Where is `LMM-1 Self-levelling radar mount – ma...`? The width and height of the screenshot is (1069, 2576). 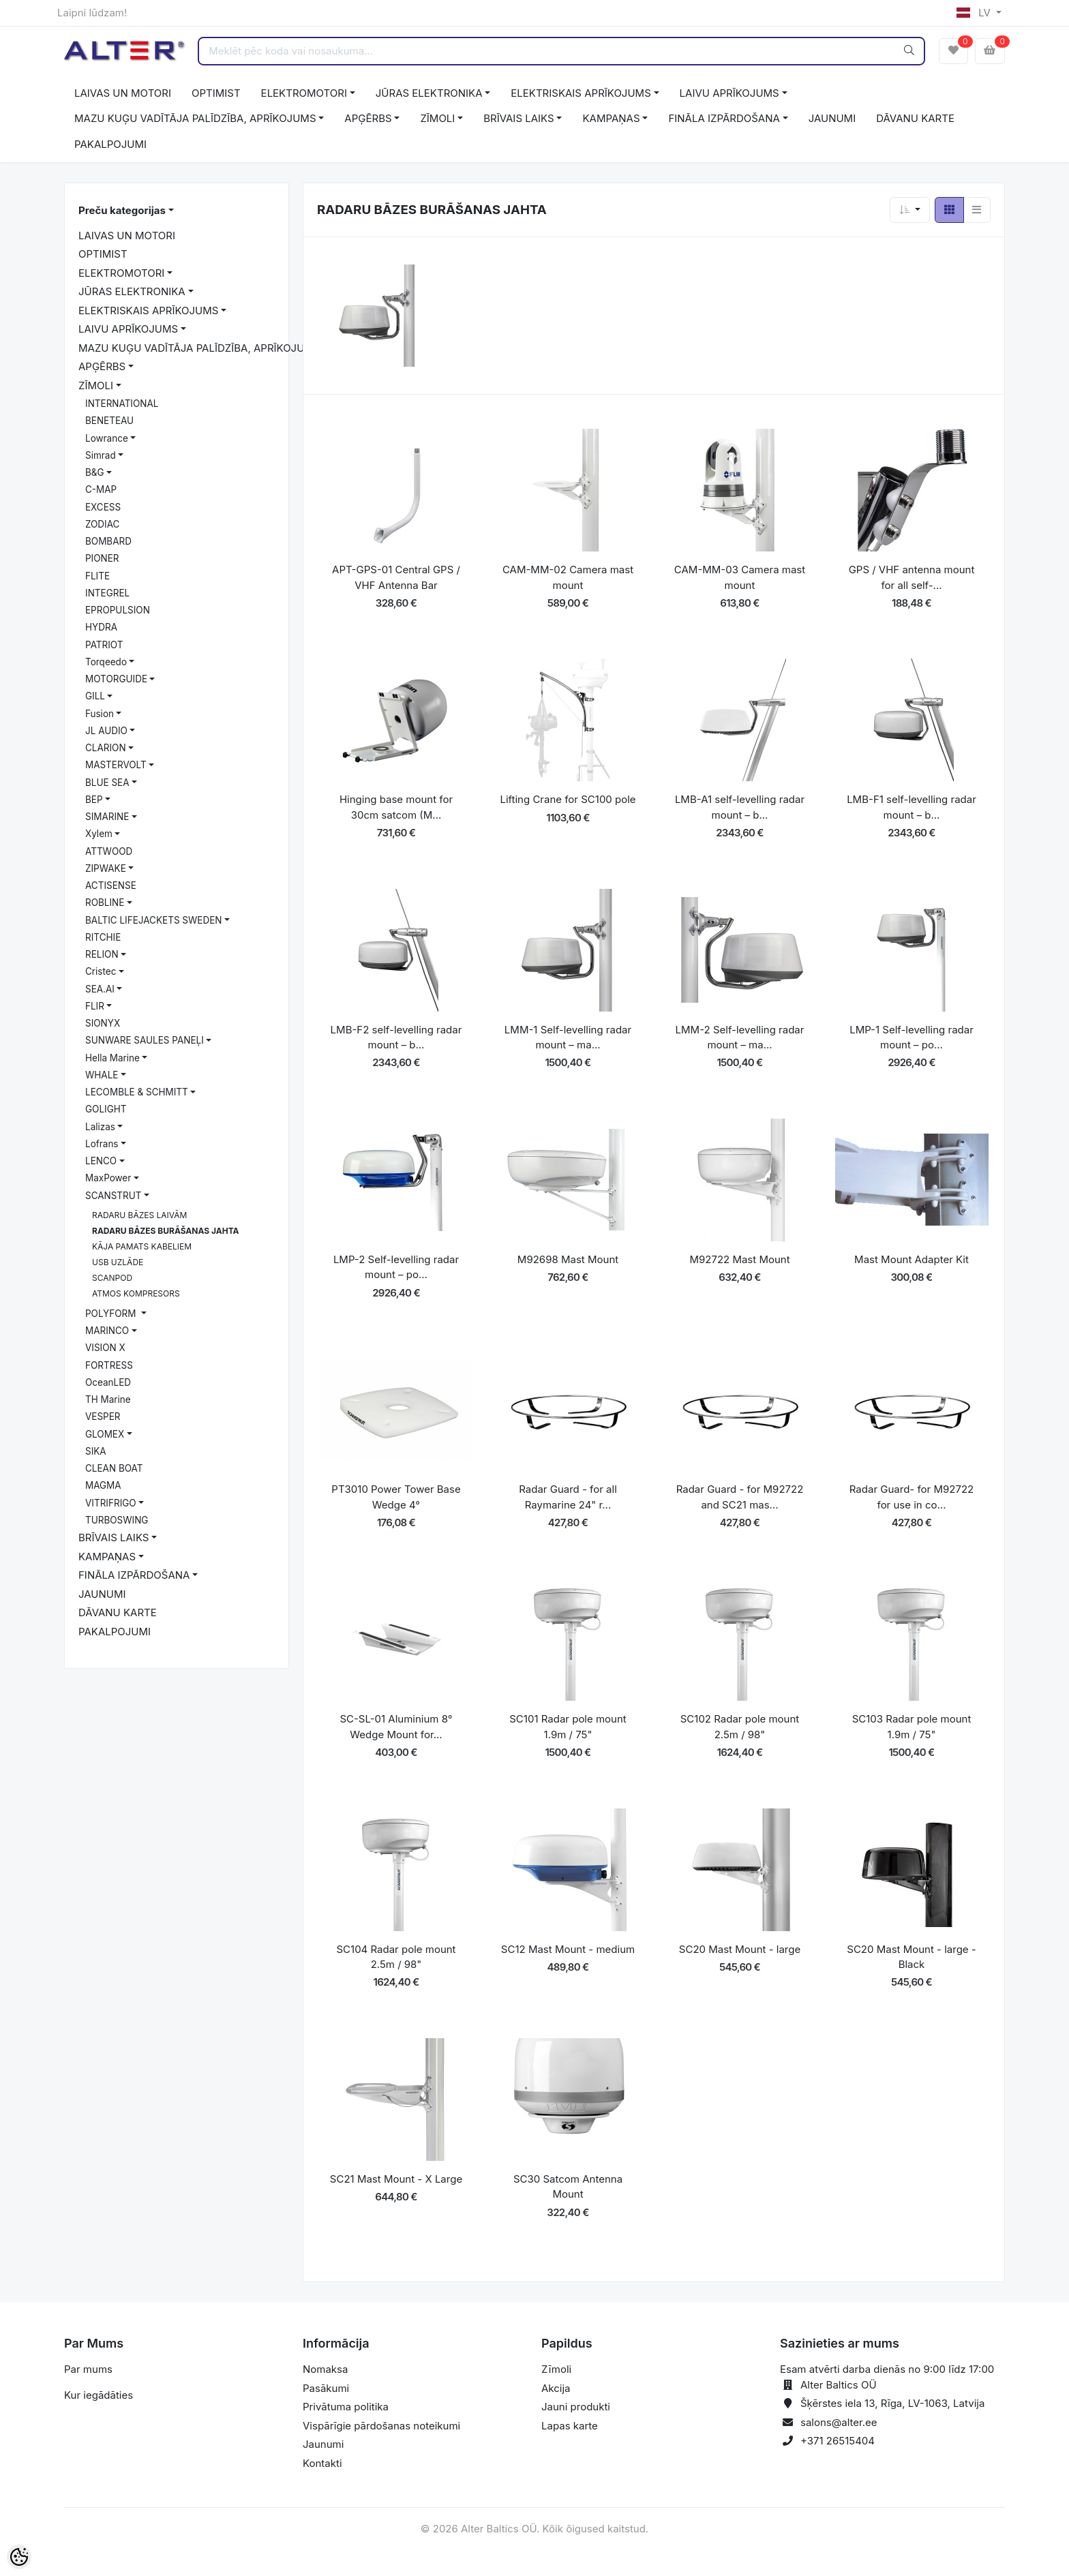
LMM-1 Self-levelling radar mount – ma... is located at coordinates (568, 1037).